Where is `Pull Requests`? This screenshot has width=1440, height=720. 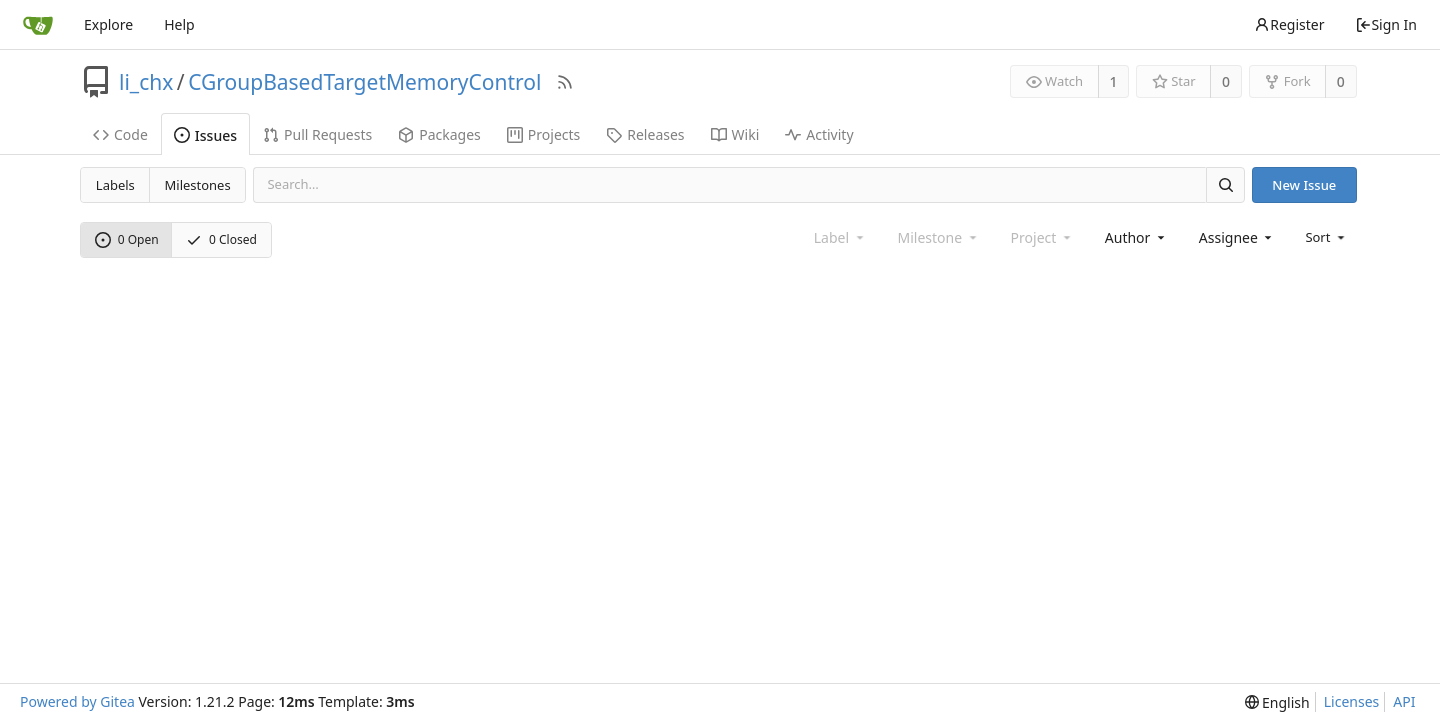 Pull Requests is located at coordinates (317, 134).